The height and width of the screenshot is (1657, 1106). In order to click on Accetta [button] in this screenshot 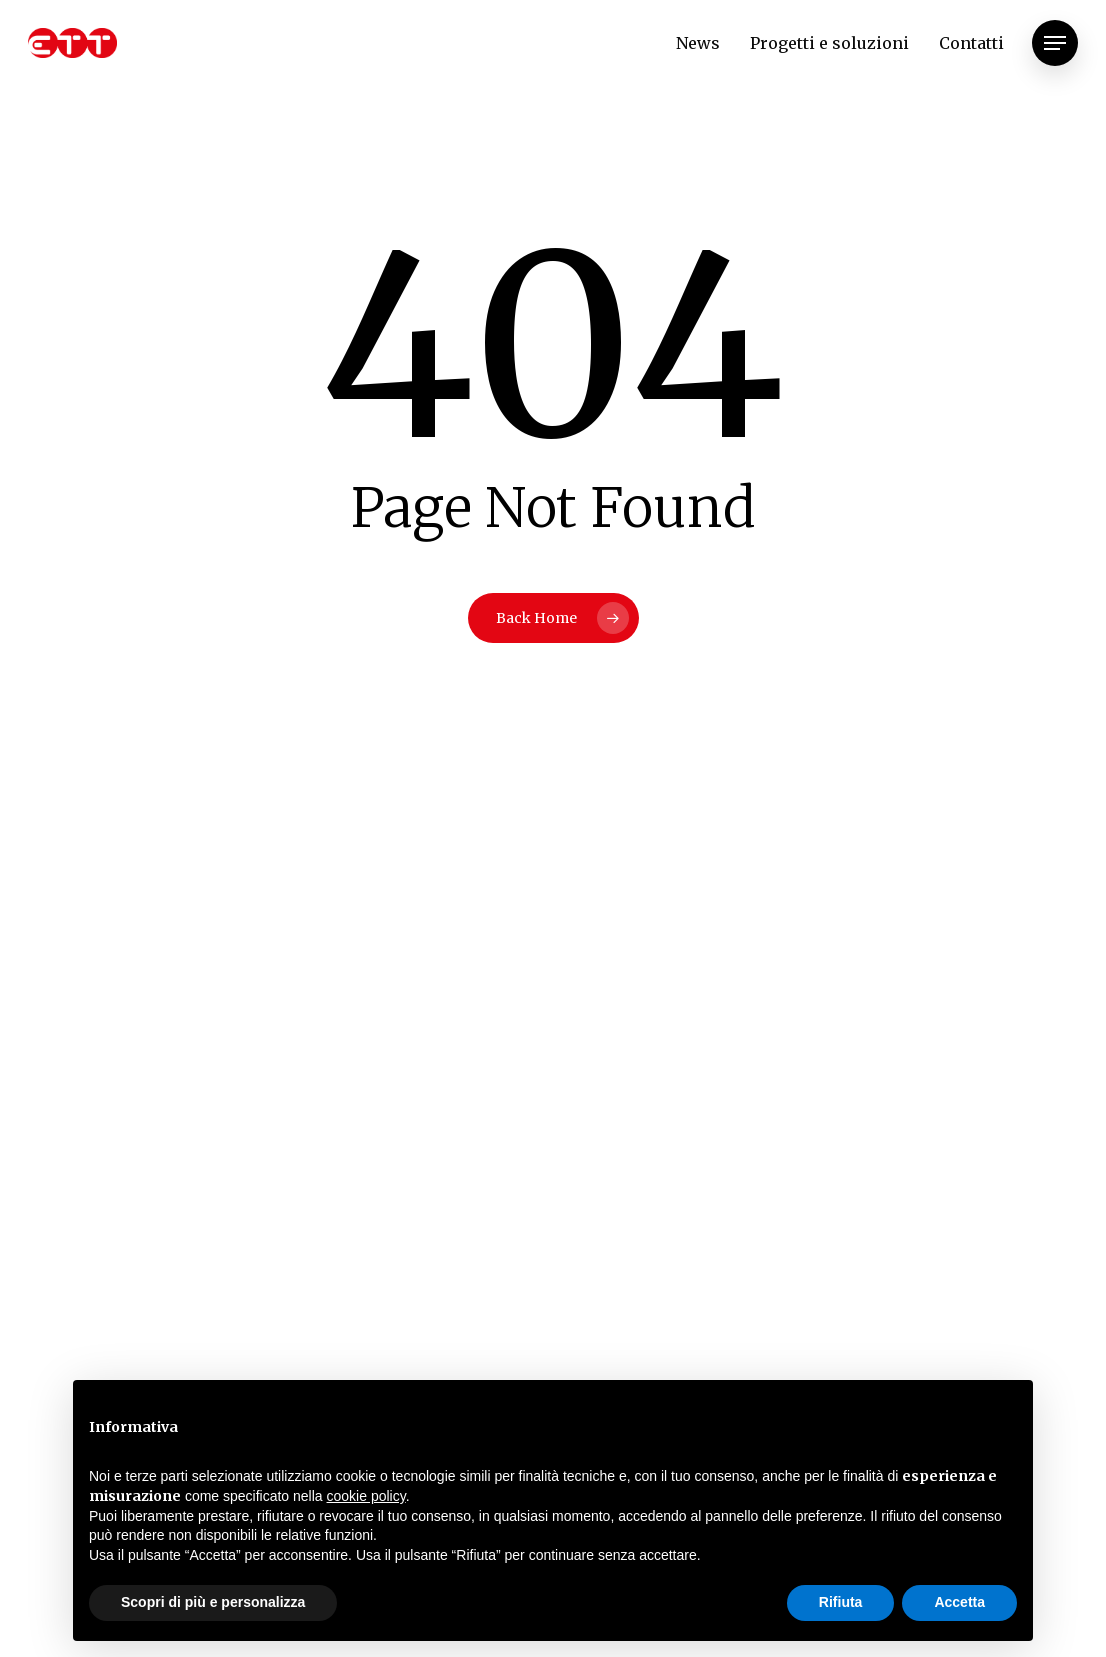, I will do `click(959, 1602)`.